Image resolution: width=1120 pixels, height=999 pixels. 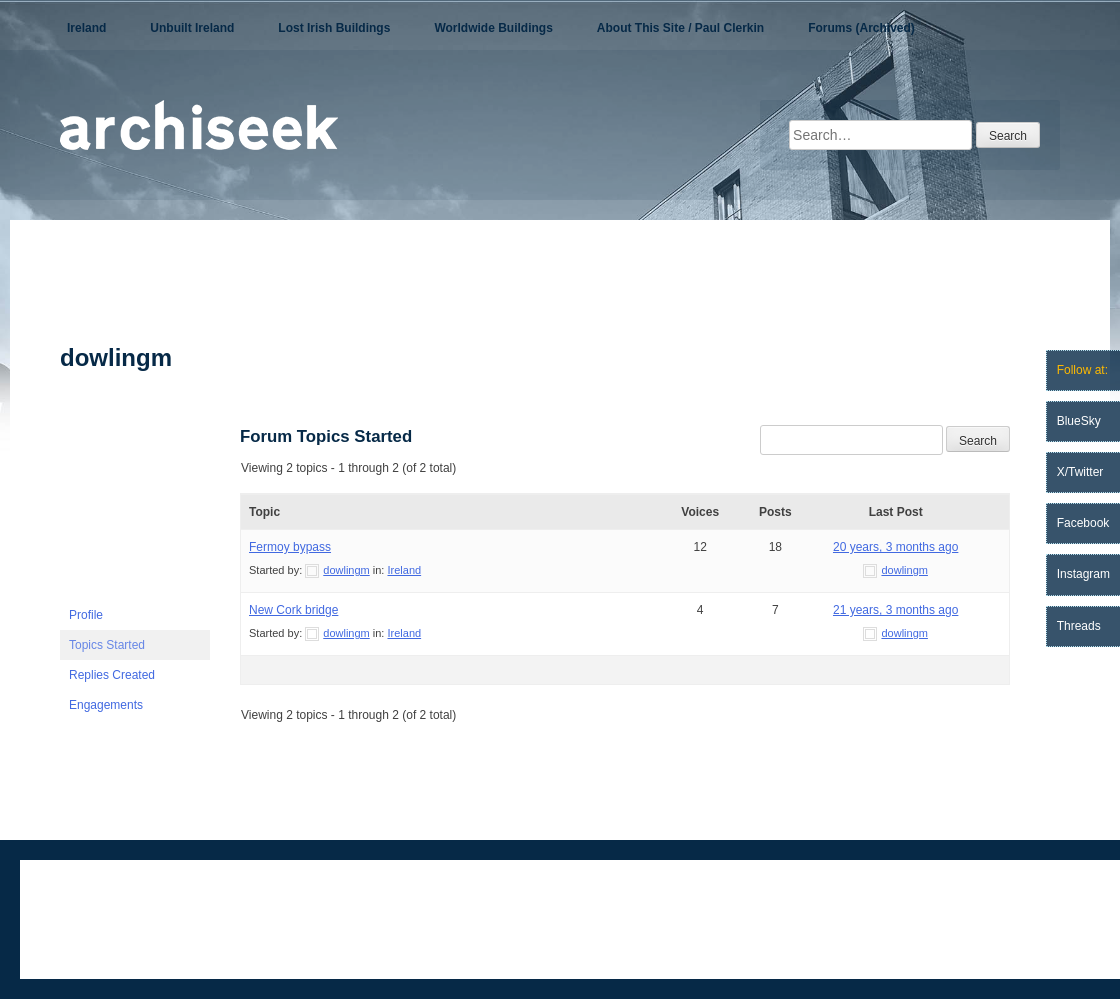 What do you see at coordinates (290, 547) in the screenshot?
I see `Fermoy bypass` at bounding box center [290, 547].